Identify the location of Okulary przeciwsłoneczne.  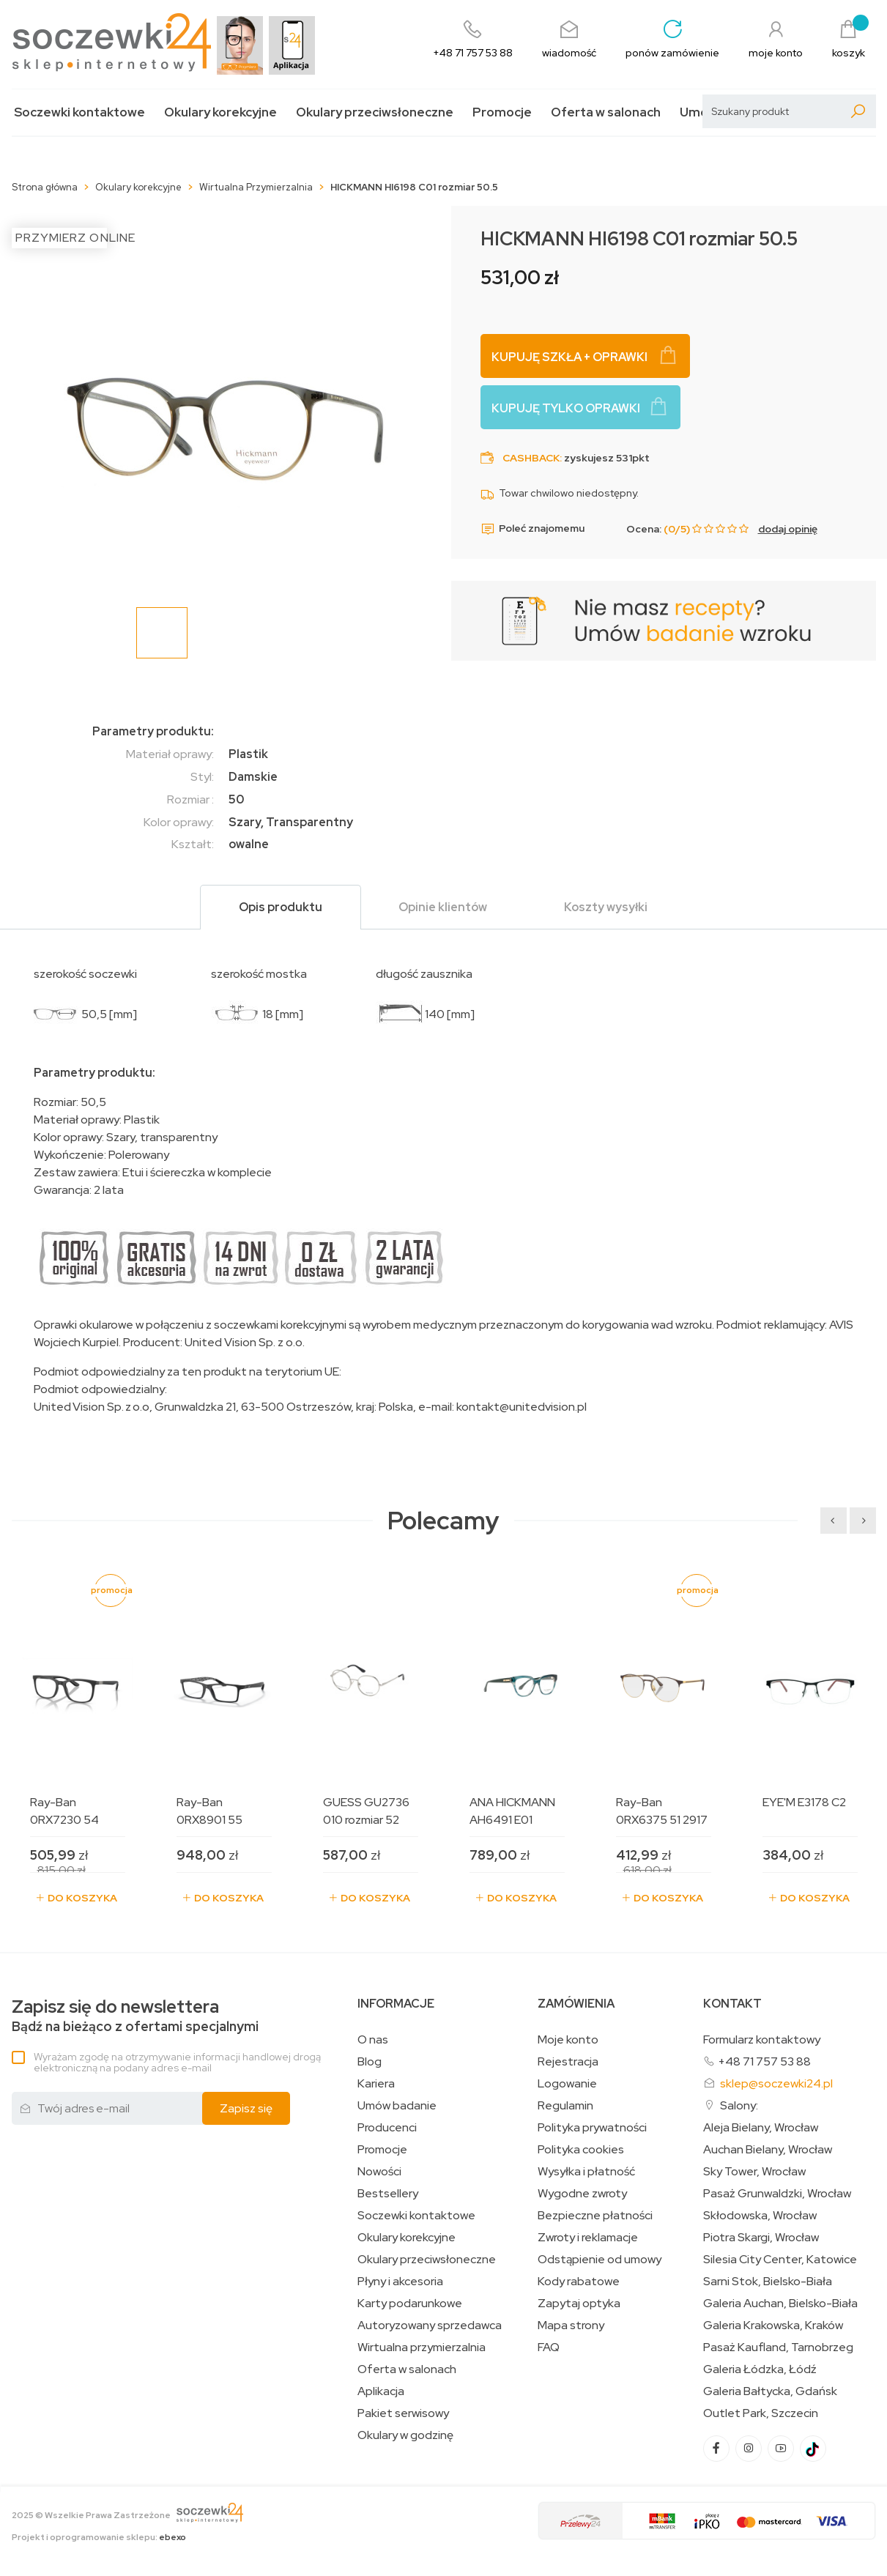
(375, 112).